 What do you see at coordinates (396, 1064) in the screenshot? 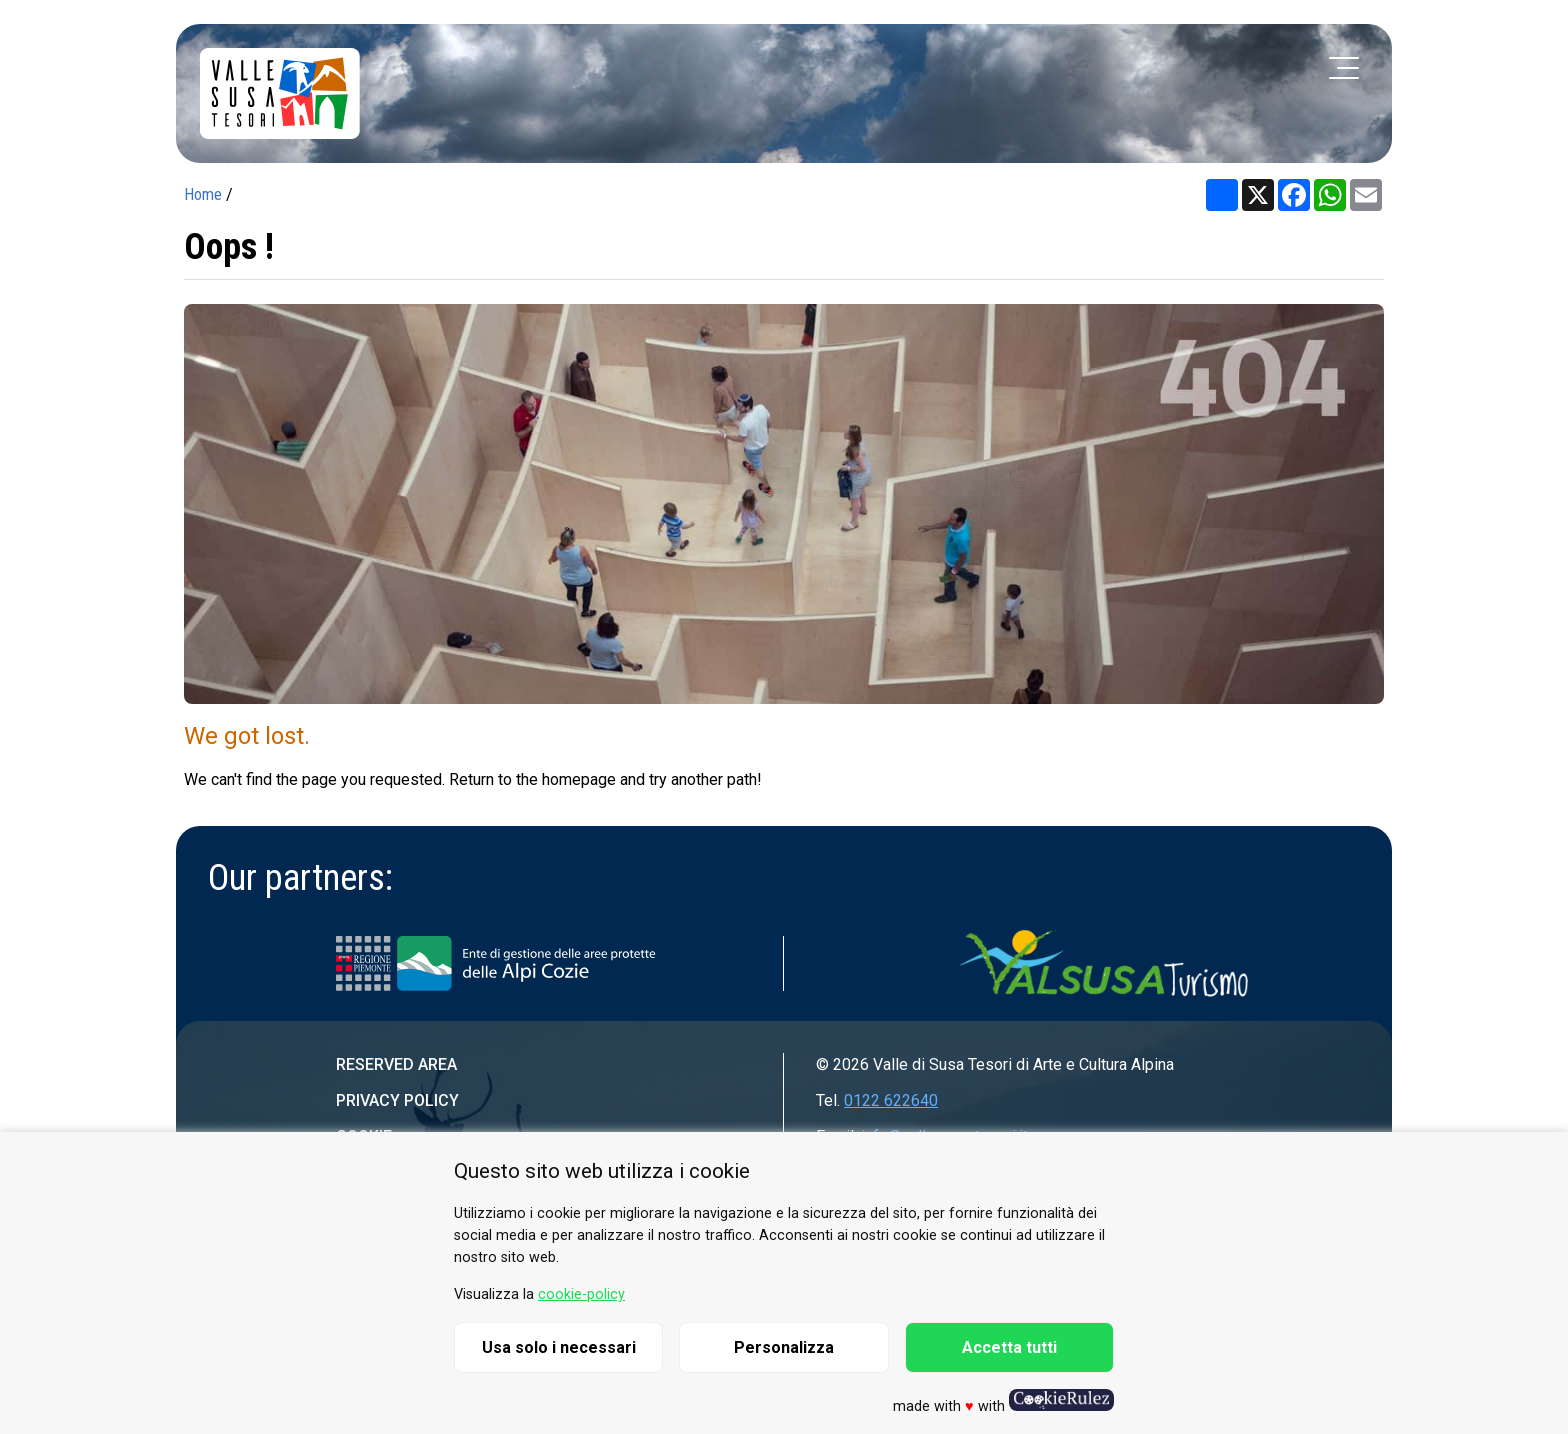
I see `Reserved area` at bounding box center [396, 1064].